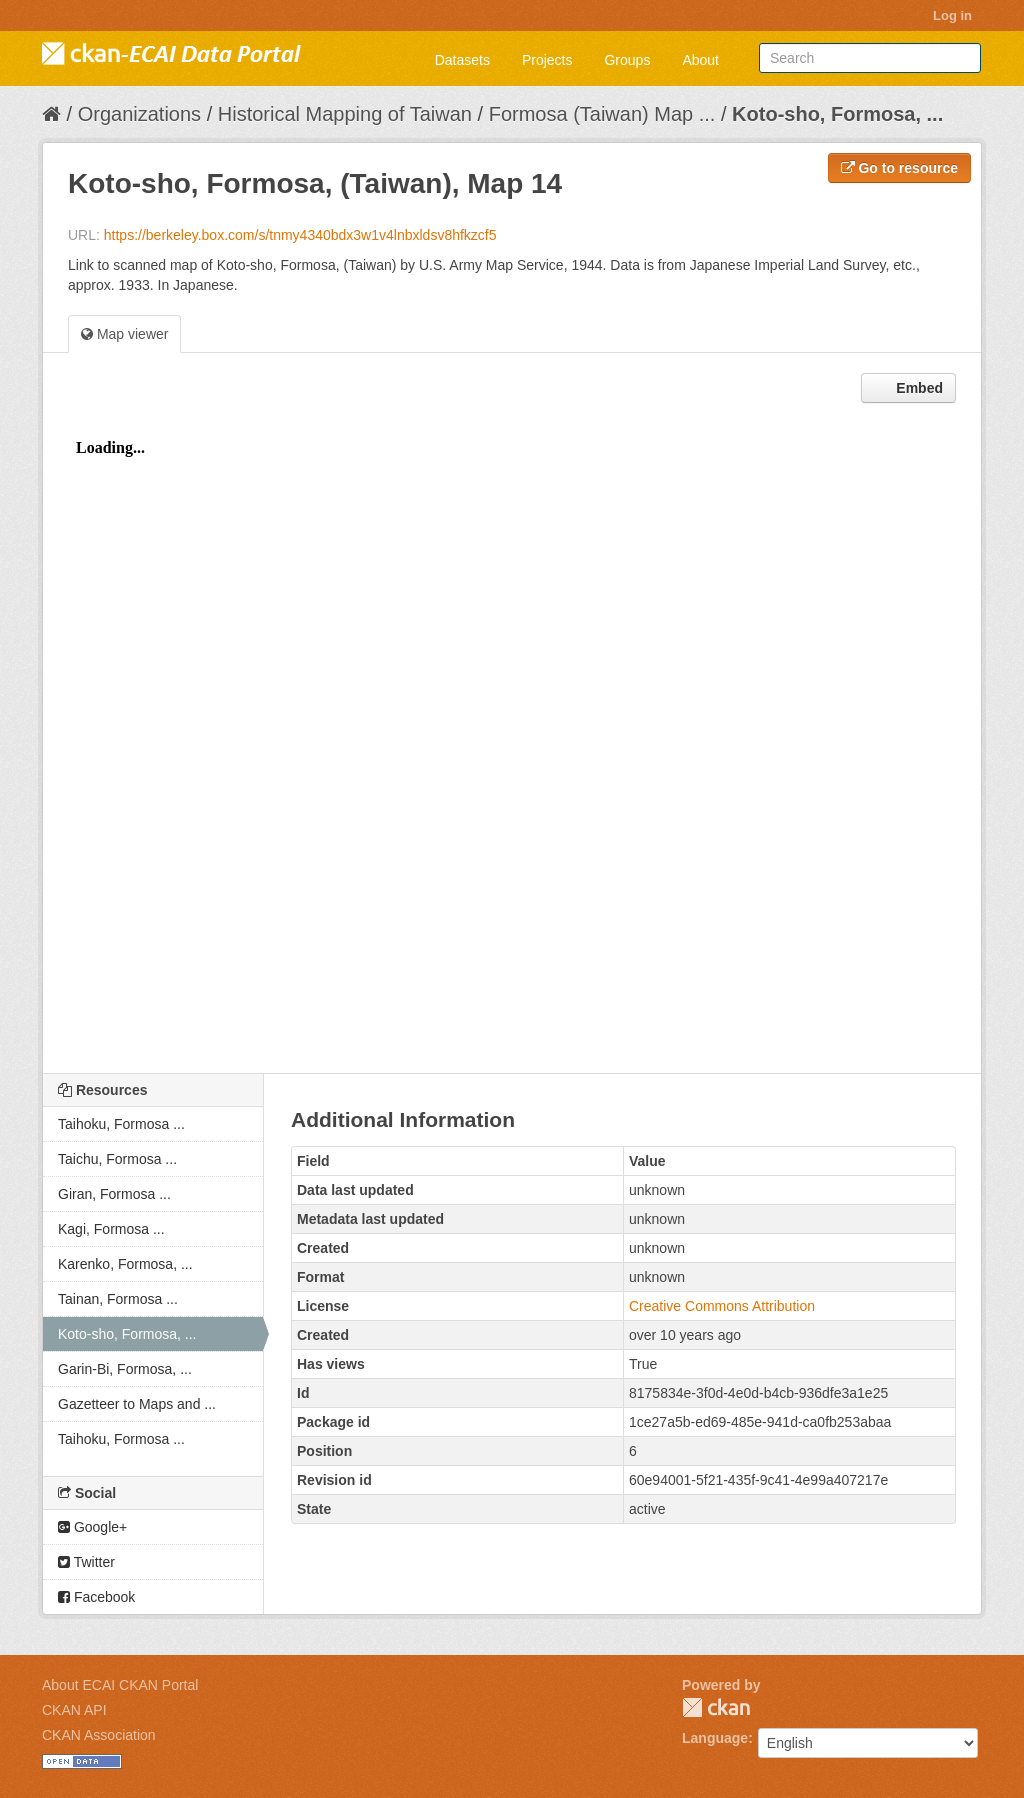 Image resolution: width=1024 pixels, height=1798 pixels. I want to click on Creative Commons Attribution, so click(722, 1306).